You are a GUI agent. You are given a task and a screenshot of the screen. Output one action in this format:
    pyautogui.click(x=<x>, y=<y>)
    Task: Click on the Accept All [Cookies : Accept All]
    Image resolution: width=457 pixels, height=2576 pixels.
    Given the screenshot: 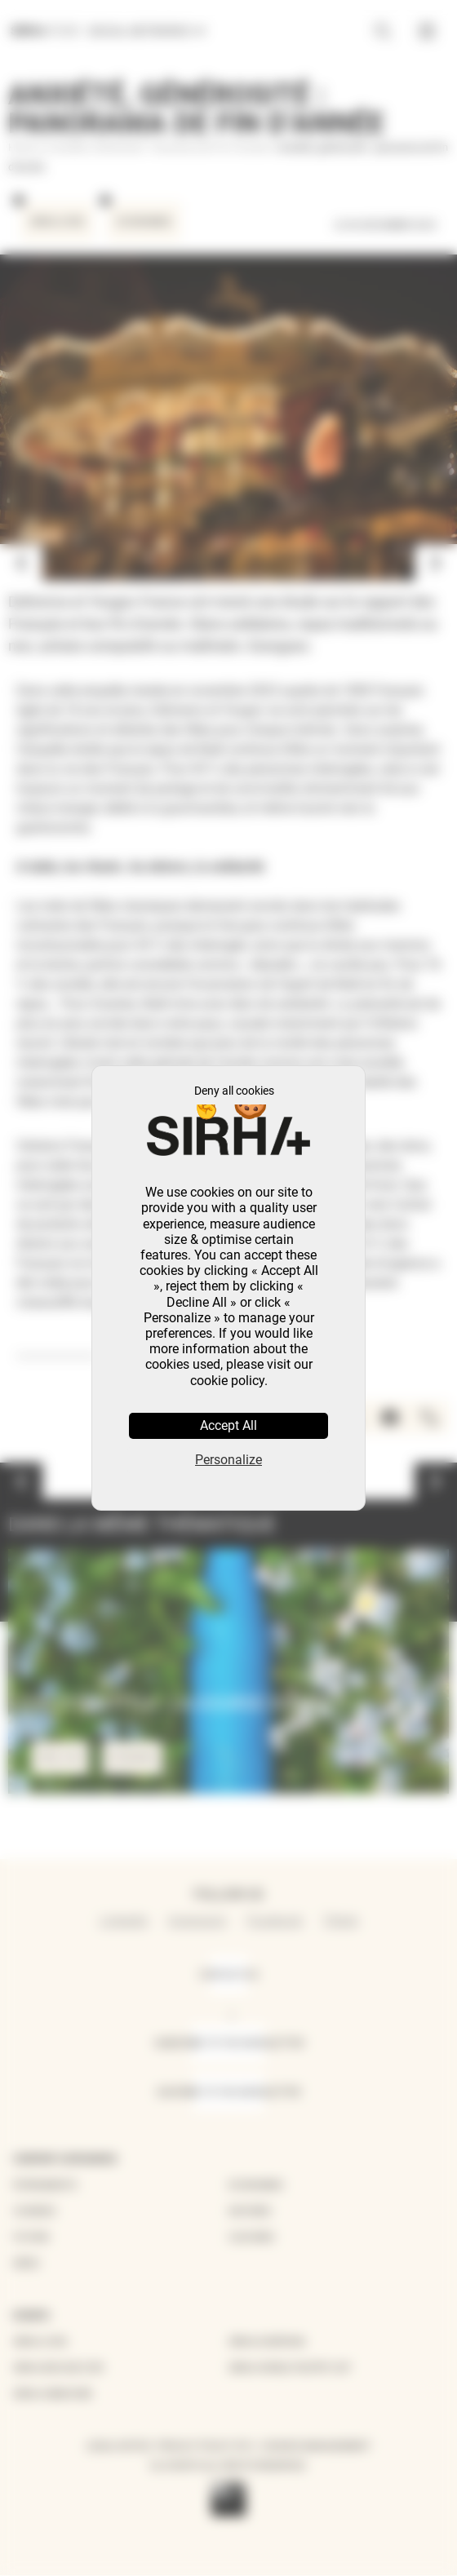 What is the action you would take?
    pyautogui.click(x=228, y=1425)
    